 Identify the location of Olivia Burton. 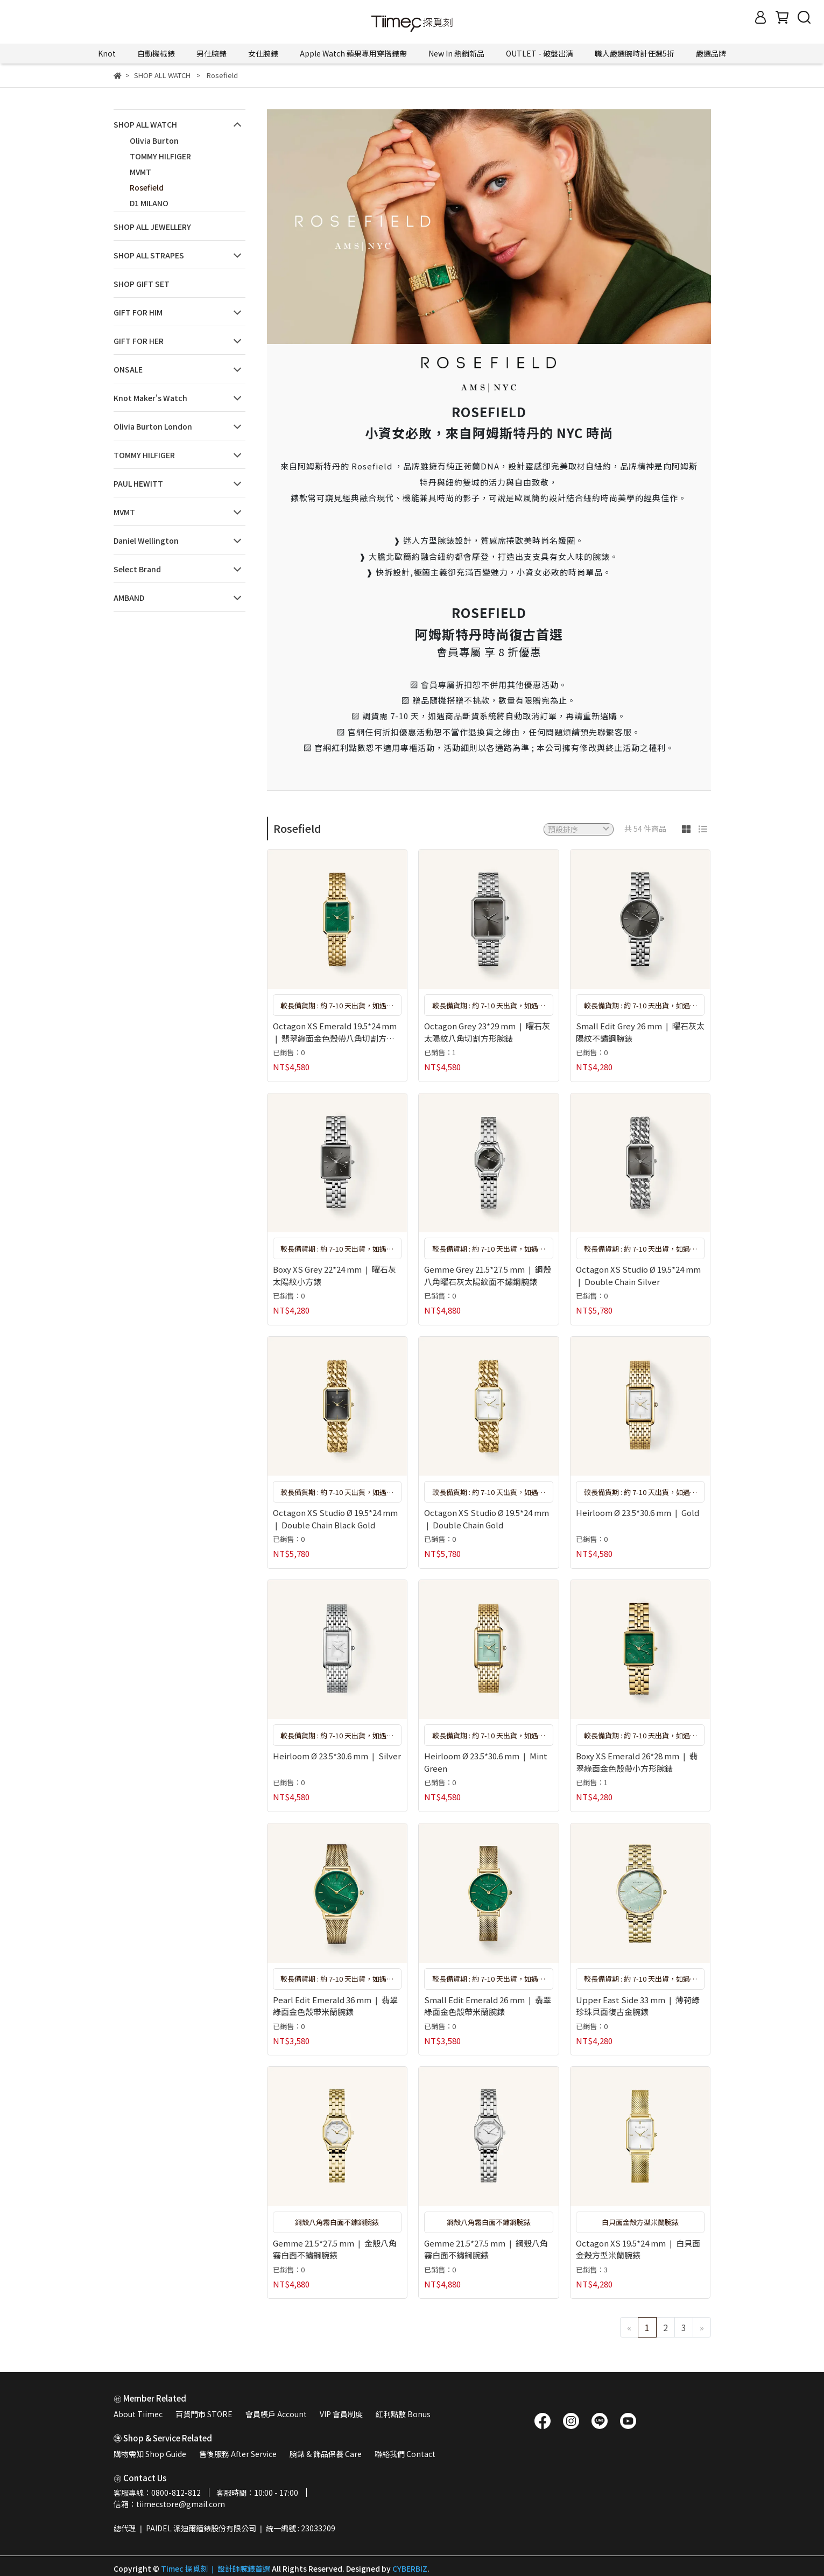
(154, 140).